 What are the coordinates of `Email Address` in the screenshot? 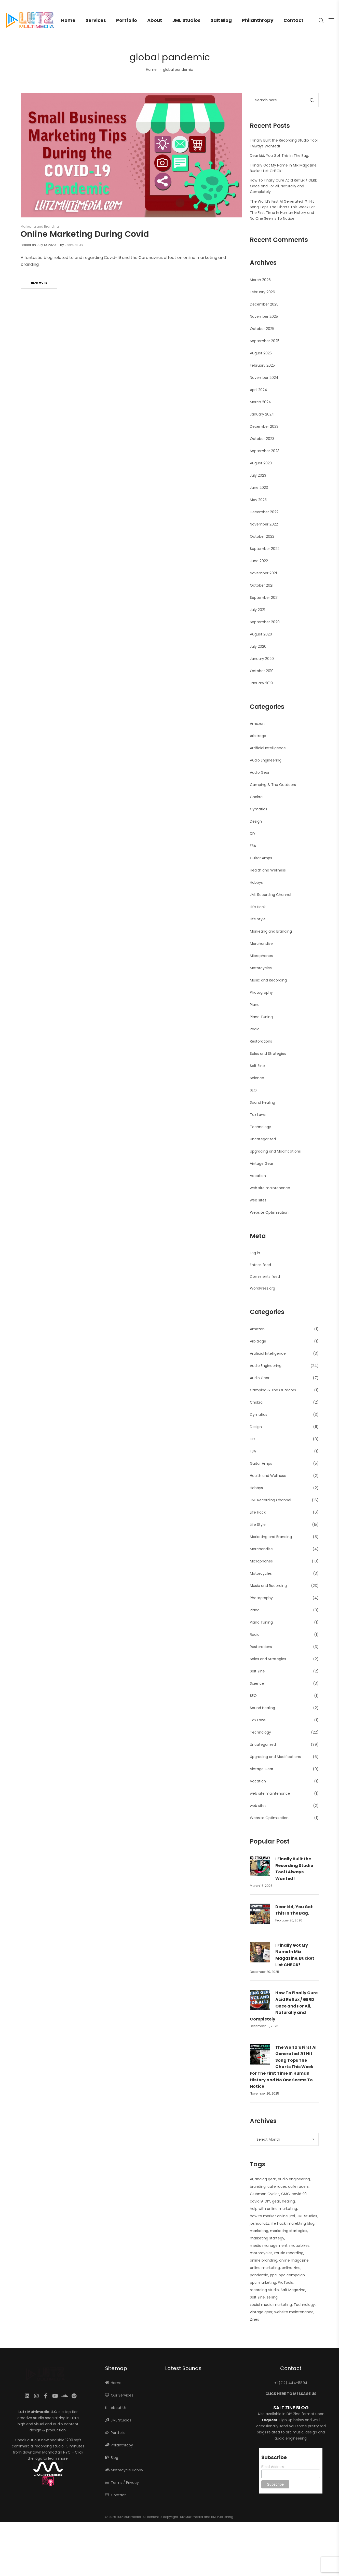 It's located at (272, 2467).